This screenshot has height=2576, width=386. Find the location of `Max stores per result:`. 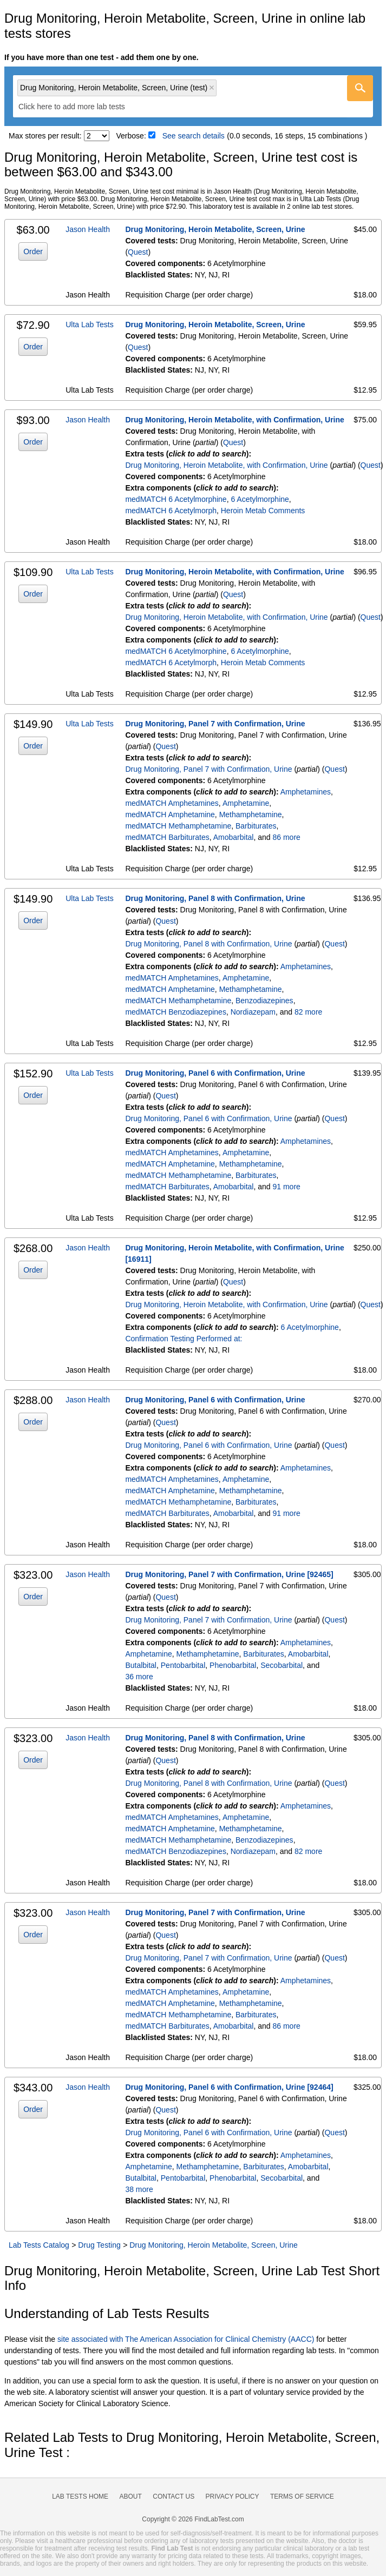

Max stores per result: is located at coordinates (45, 135).